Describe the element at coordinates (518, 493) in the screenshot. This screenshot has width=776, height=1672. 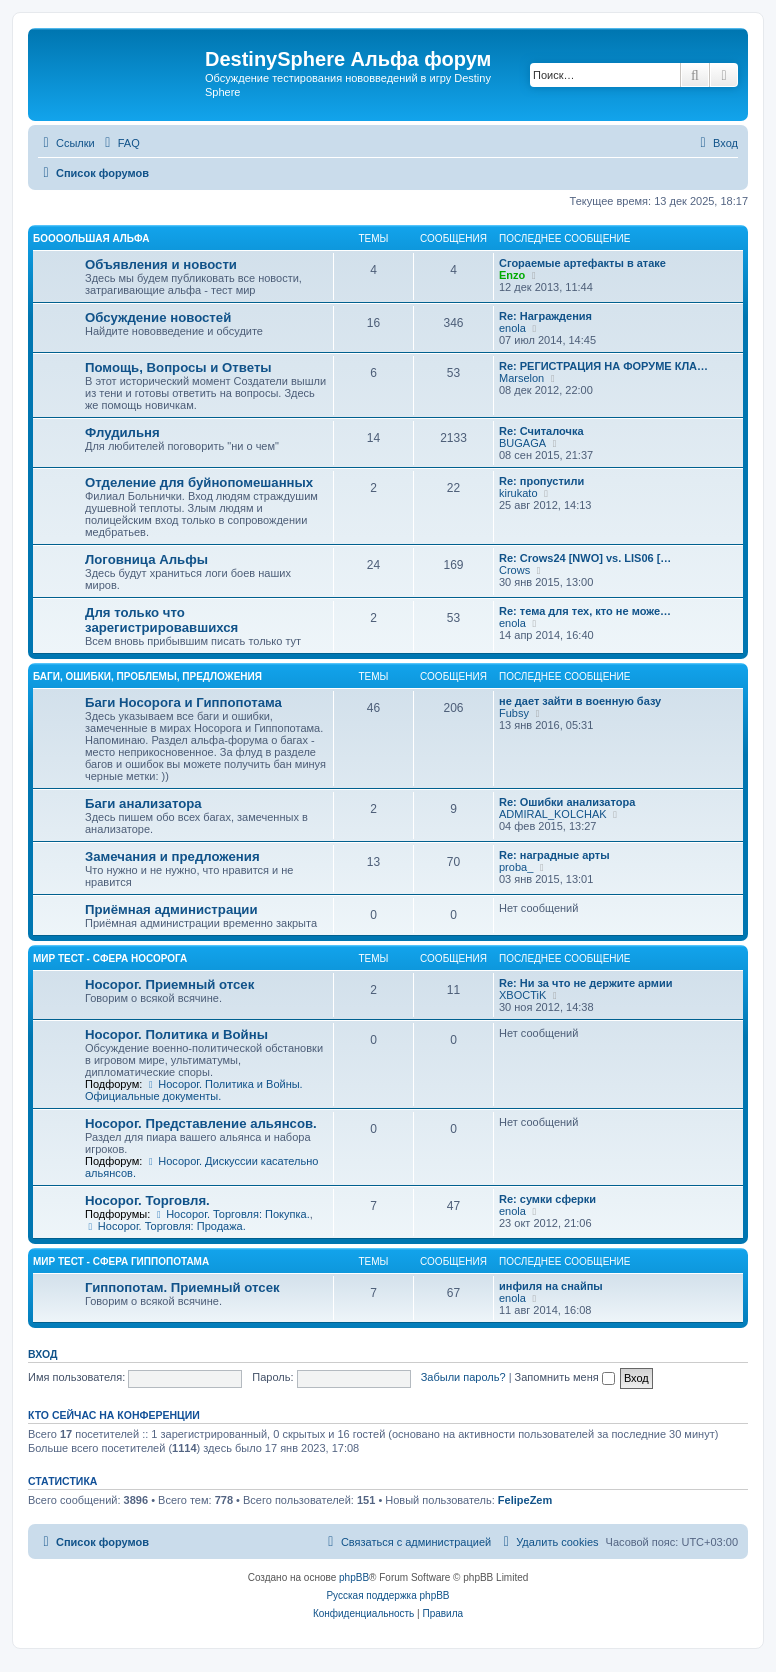
I see `kirukato` at that location.